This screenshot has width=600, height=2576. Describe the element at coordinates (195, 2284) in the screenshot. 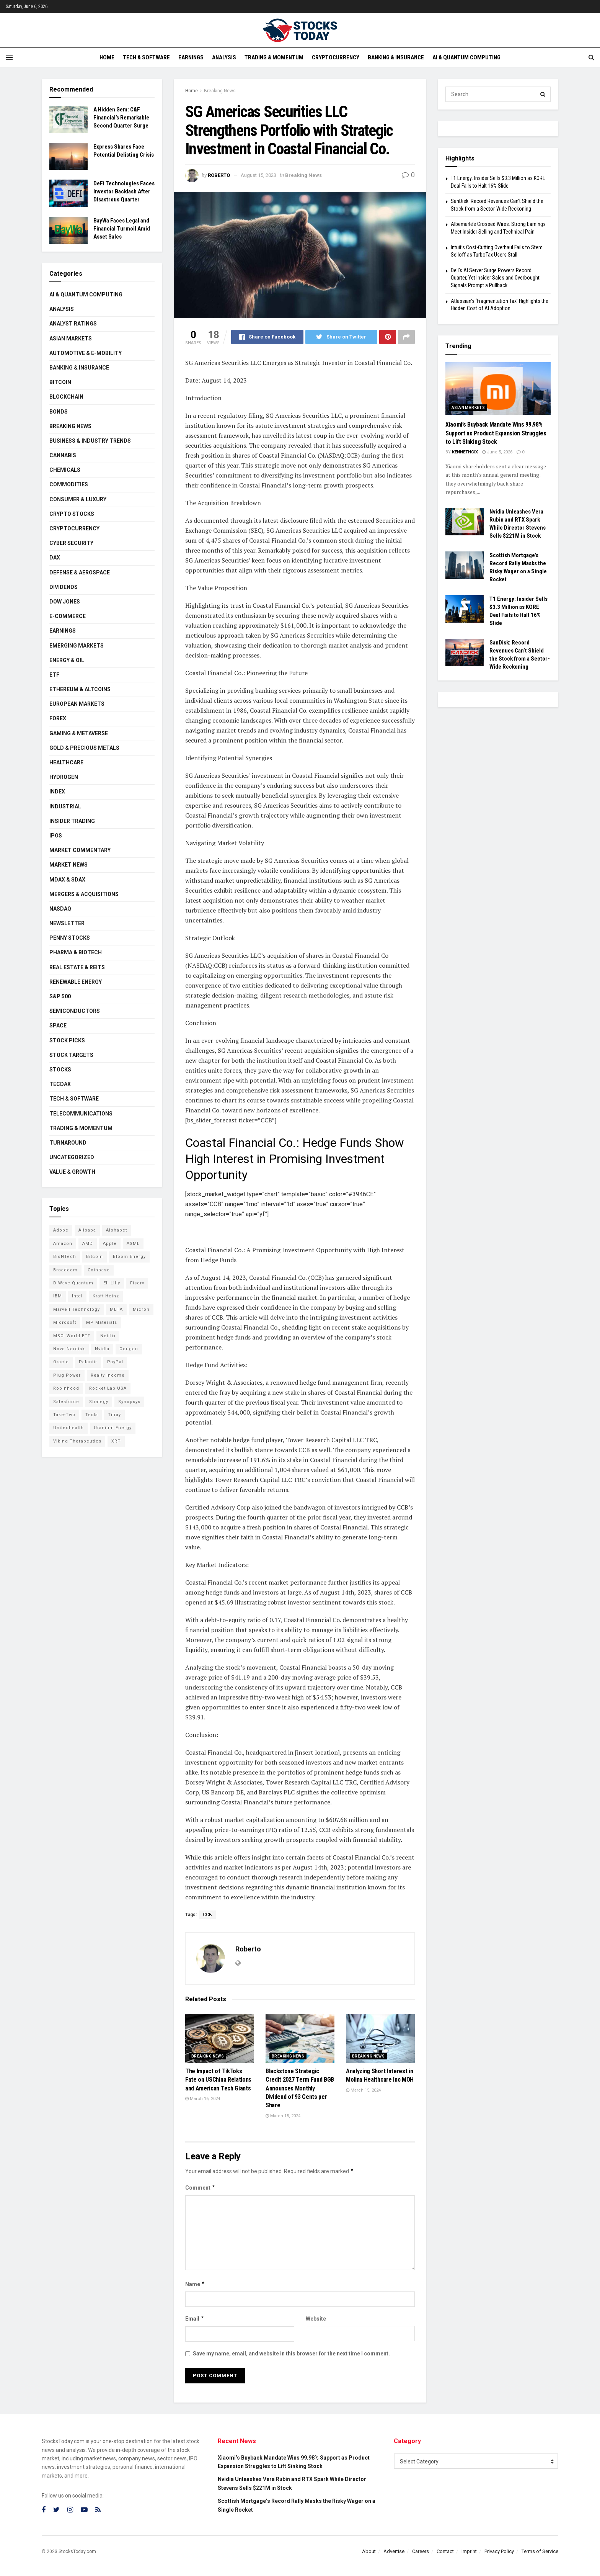

I see `Name` at that location.